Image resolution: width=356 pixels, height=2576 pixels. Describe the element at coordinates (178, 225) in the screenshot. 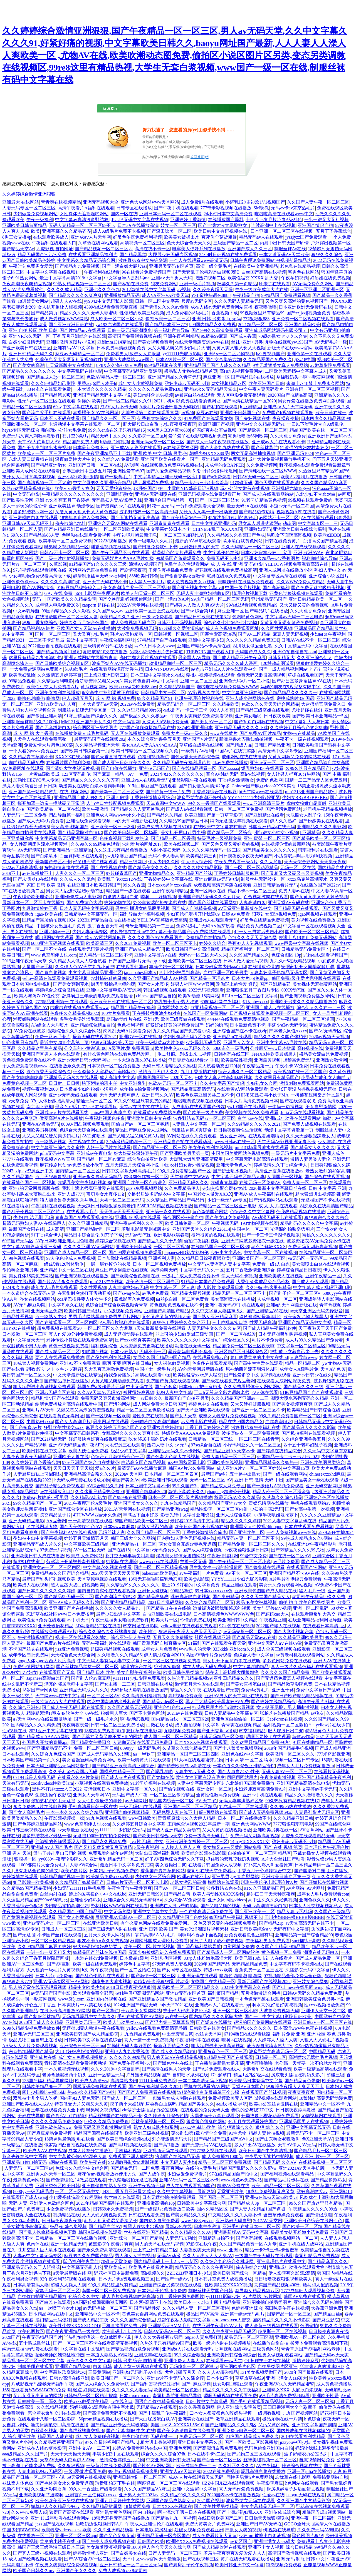

I see `妓女一区二区三区` at that location.